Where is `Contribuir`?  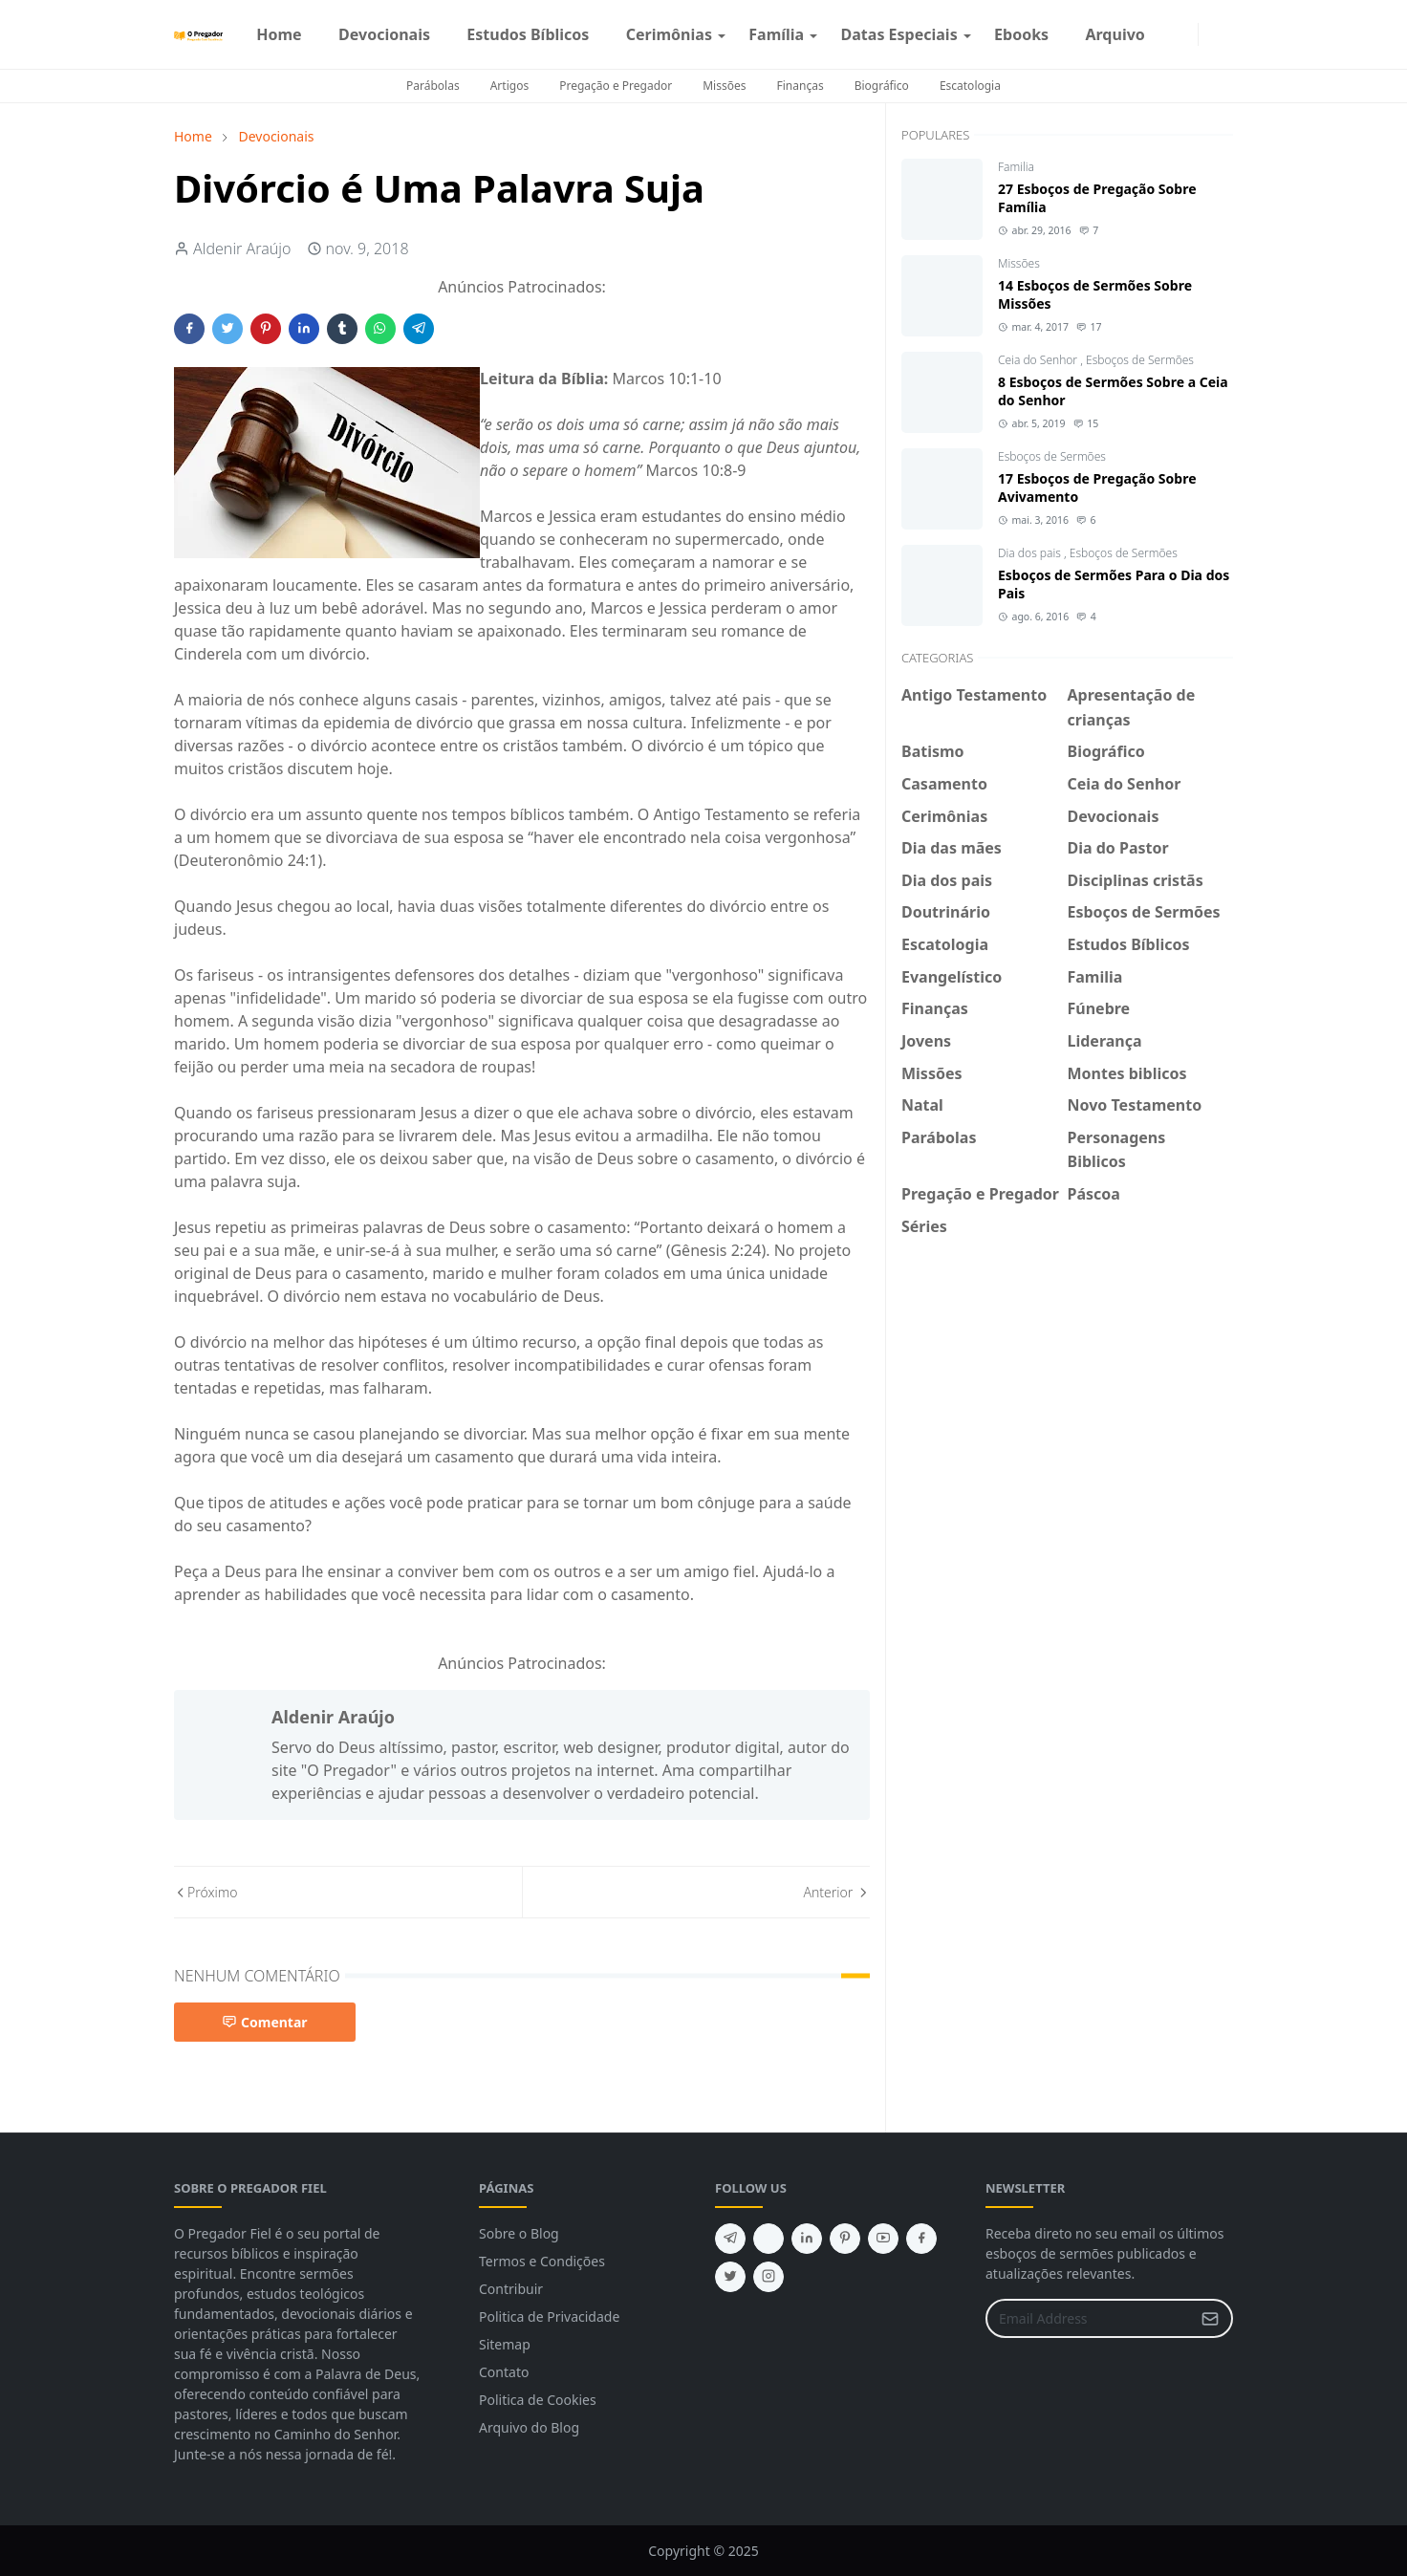
Contribuir is located at coordinates (511, 2289).